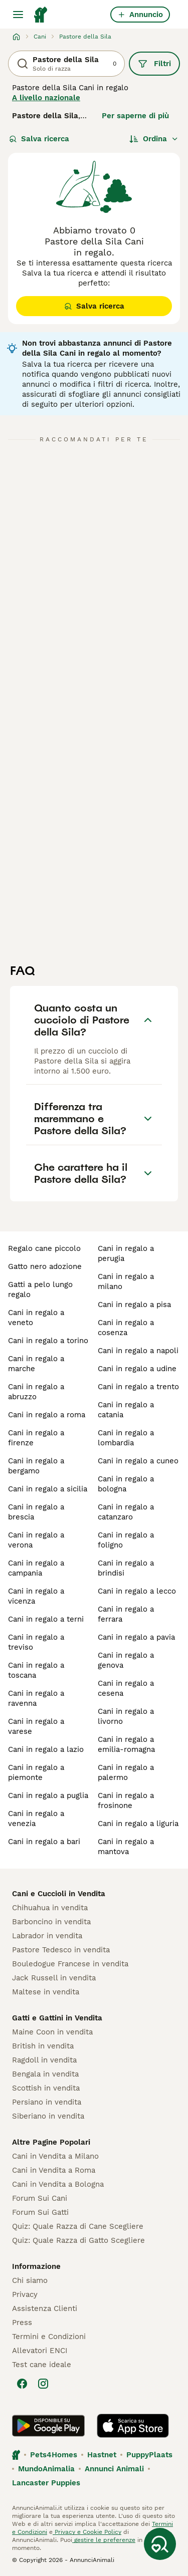 The height and width of the screenshot is (2576, 188). I want to click on Filtri, so click(154, 64).